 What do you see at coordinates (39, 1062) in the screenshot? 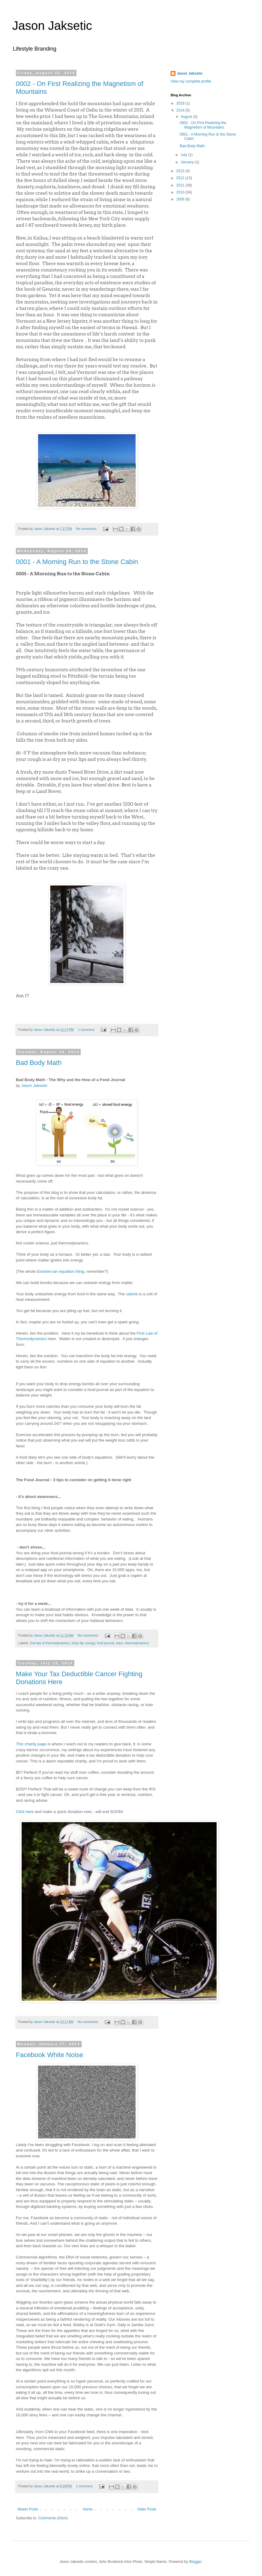
I see `Bad Body Math` at bounding box center [39, 1062].